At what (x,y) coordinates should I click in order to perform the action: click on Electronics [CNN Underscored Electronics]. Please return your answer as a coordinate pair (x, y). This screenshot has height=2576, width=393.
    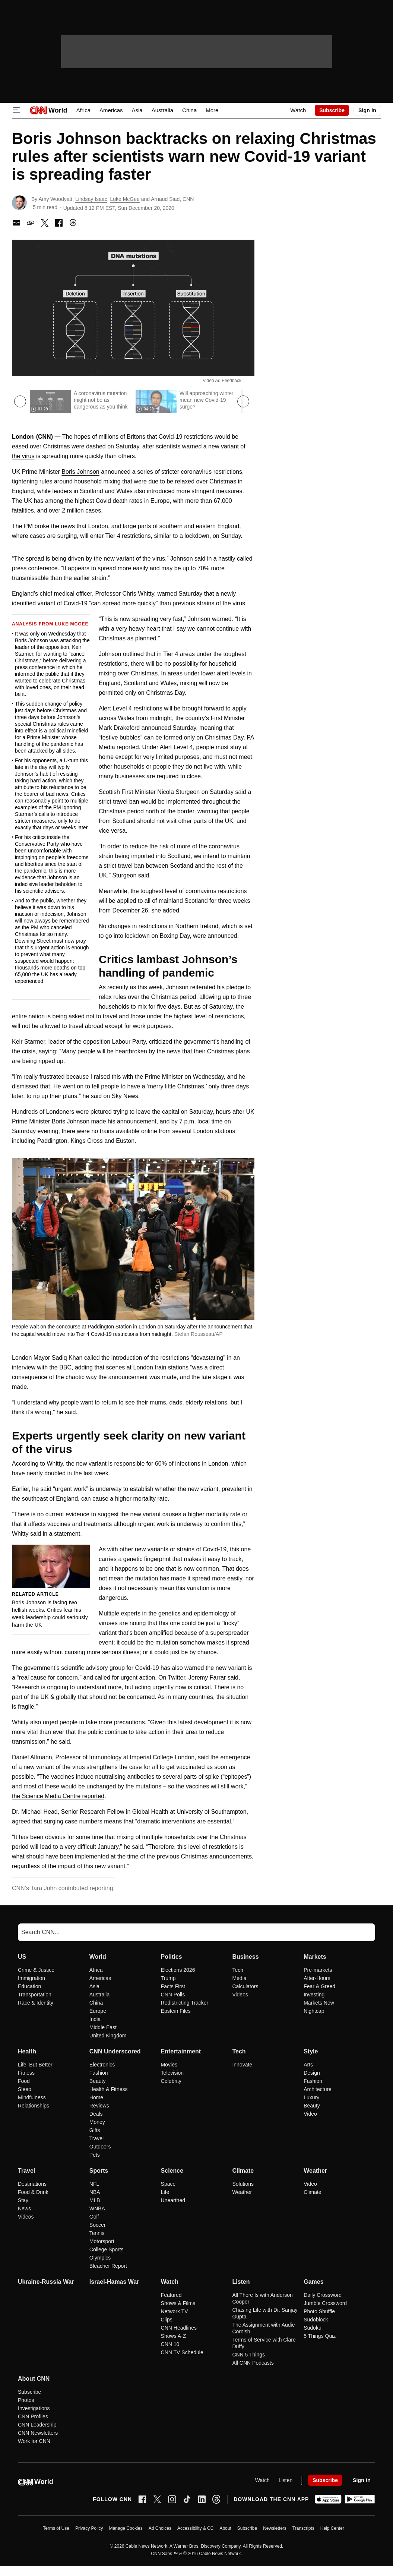
    Looking at the image, I should click on (102, 2065).